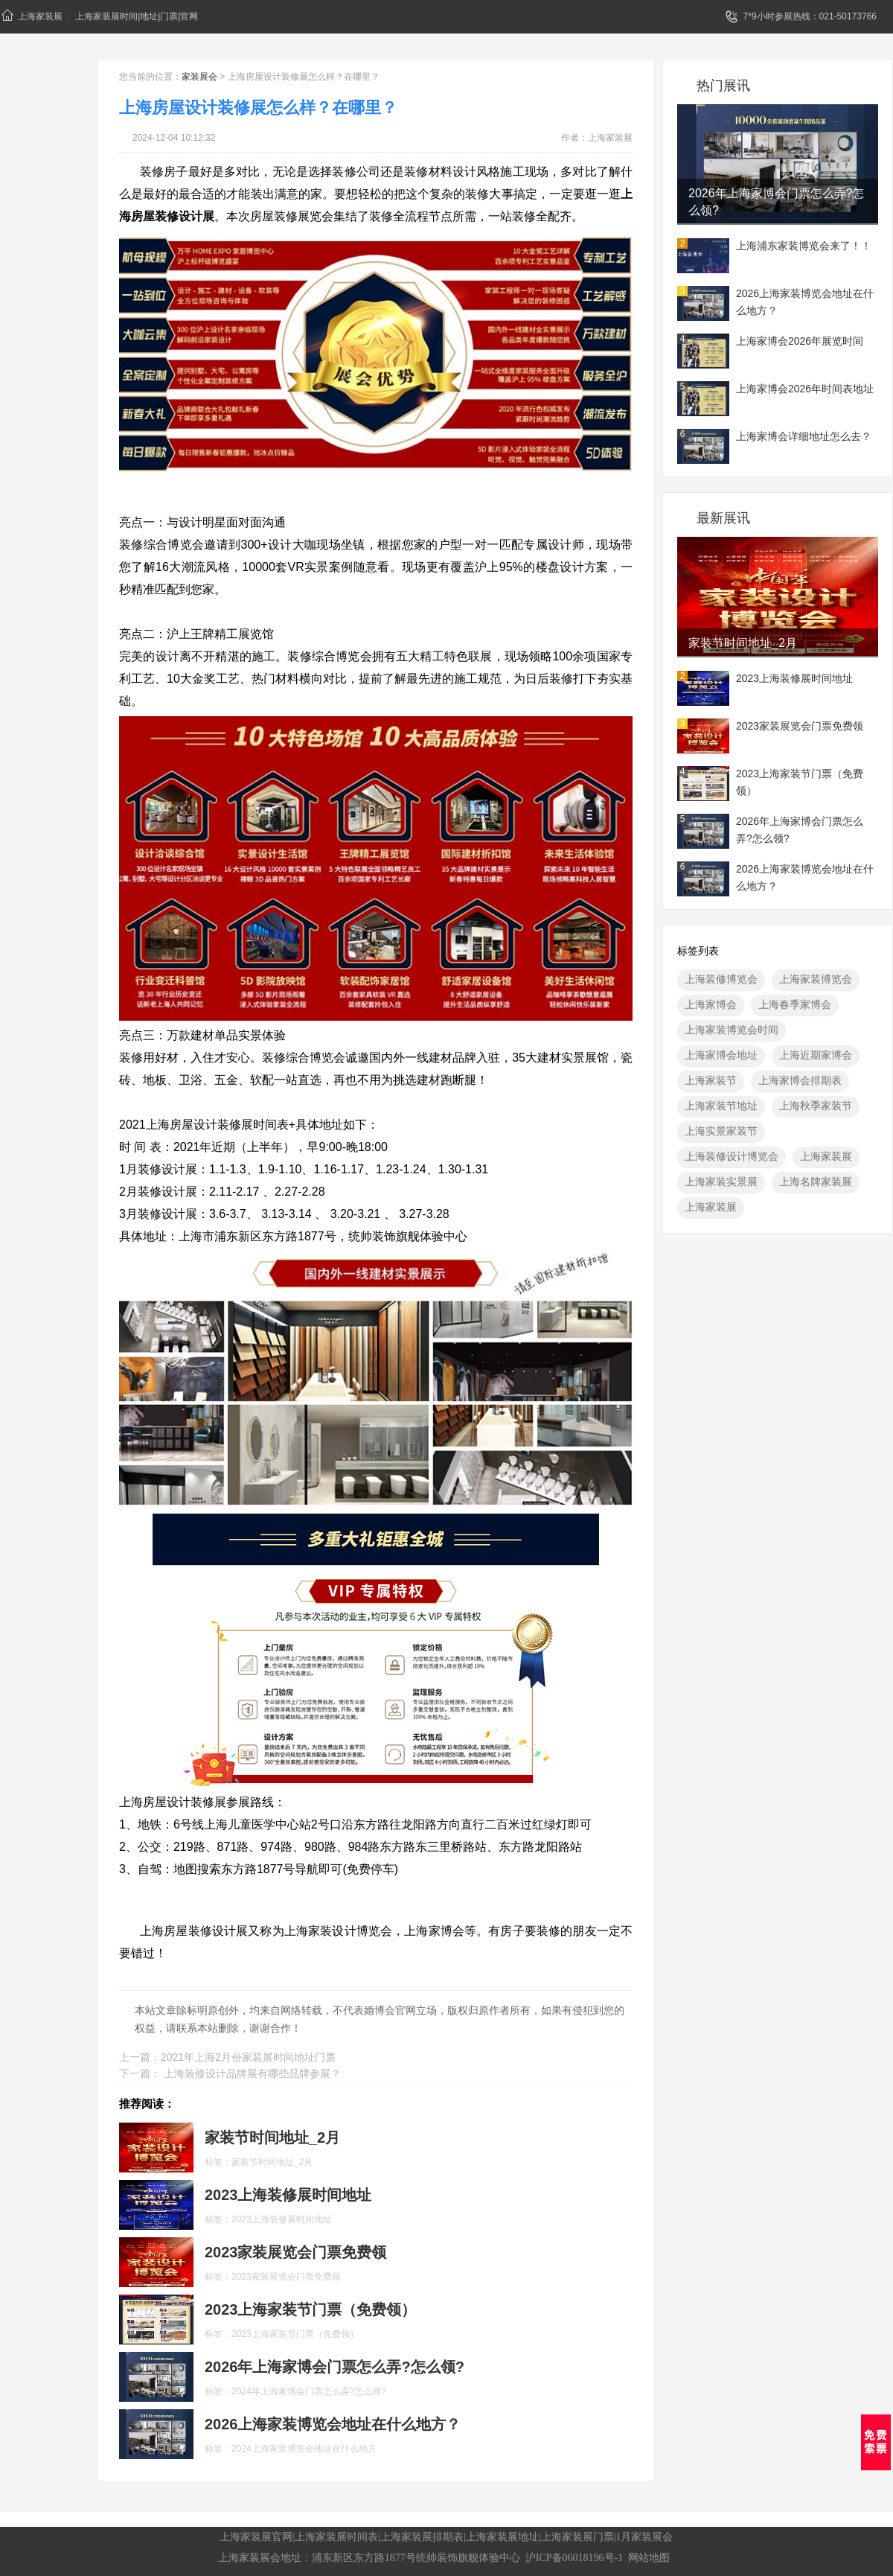 This screenshot has height=2576, width=893. Describe the element at coordinates (799, 726) in the screenshot. I see `2023家装展览会门票免费领` at that location.